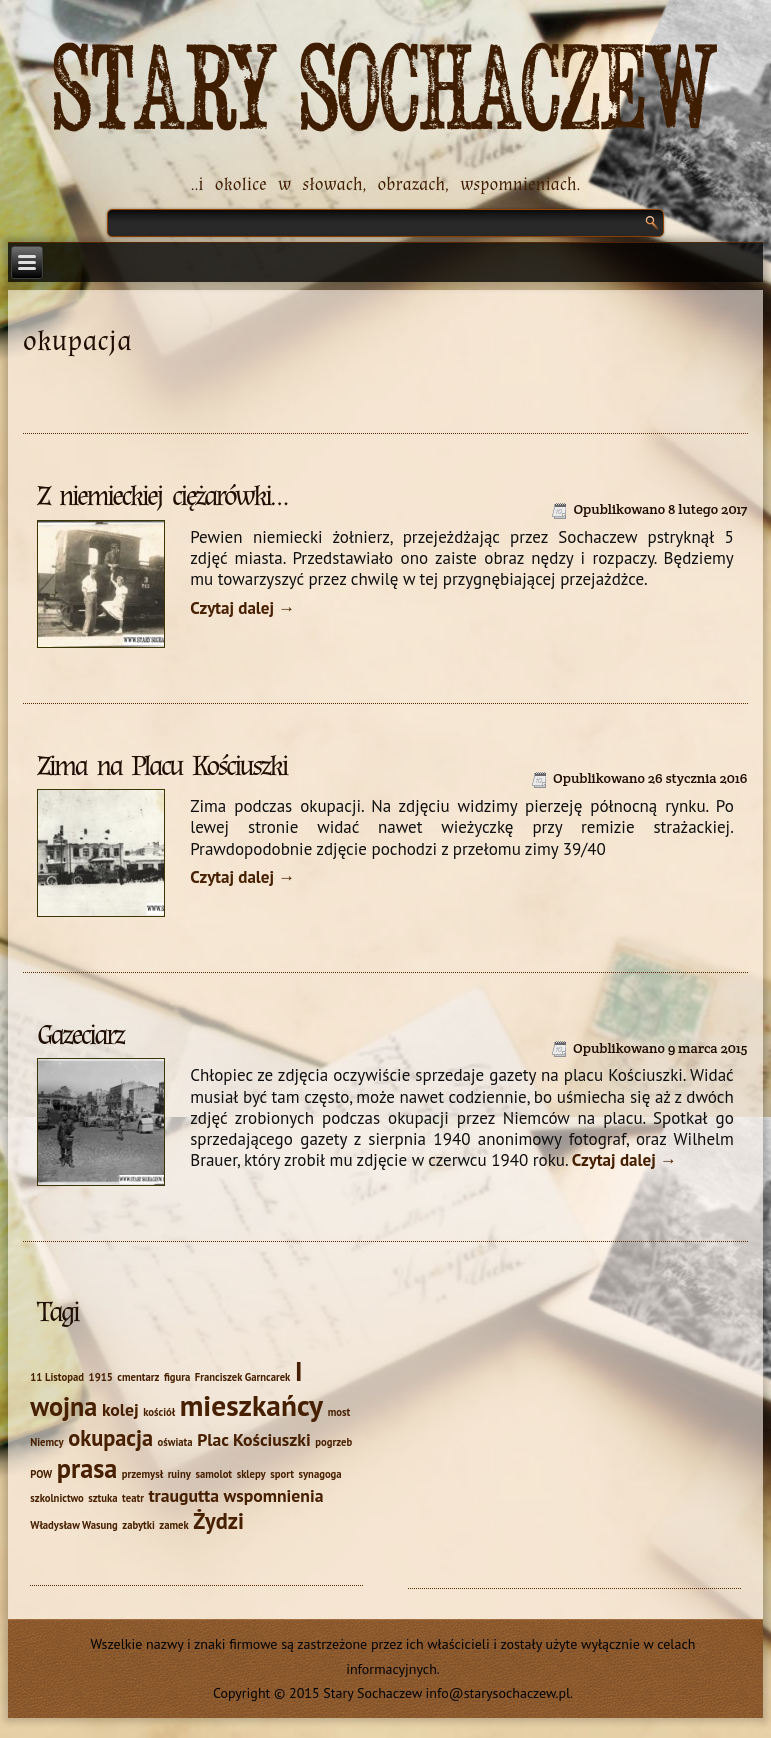 The height and width of the screenshot is (1738, 771). What do you see at coordinates (142, 1474) in the screenshot?
I see `przemysł [przemysł (1 element)]` at bounding box center [142, 1474].